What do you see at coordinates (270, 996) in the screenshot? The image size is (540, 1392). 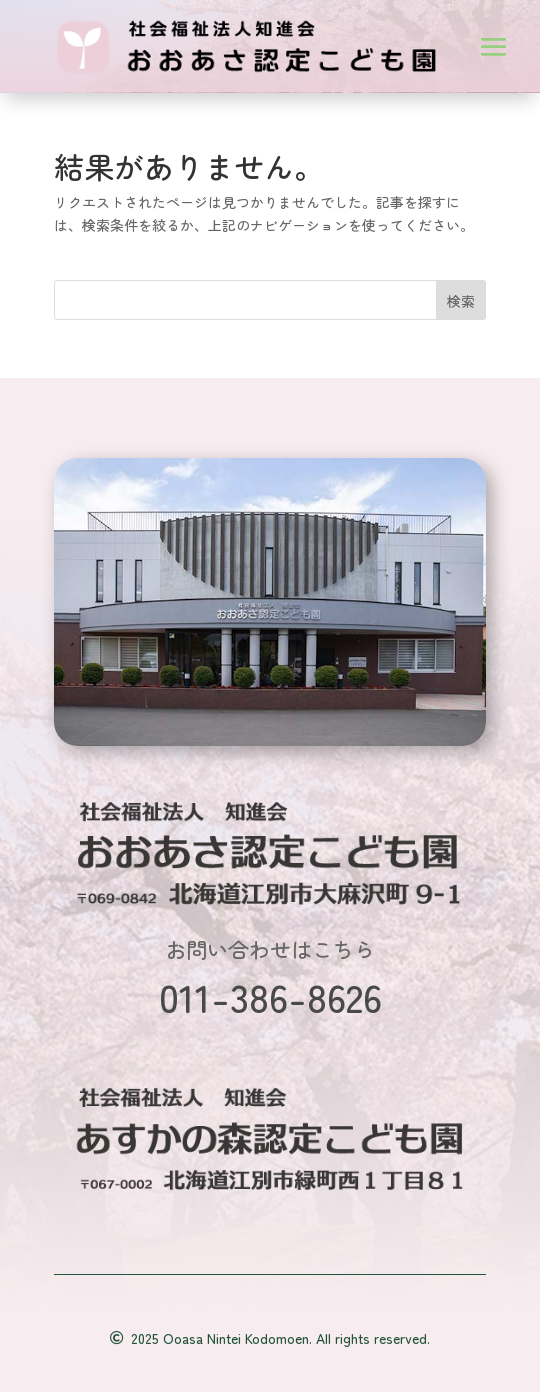 I see `011-386-8626` at bounding box center [270, 996].